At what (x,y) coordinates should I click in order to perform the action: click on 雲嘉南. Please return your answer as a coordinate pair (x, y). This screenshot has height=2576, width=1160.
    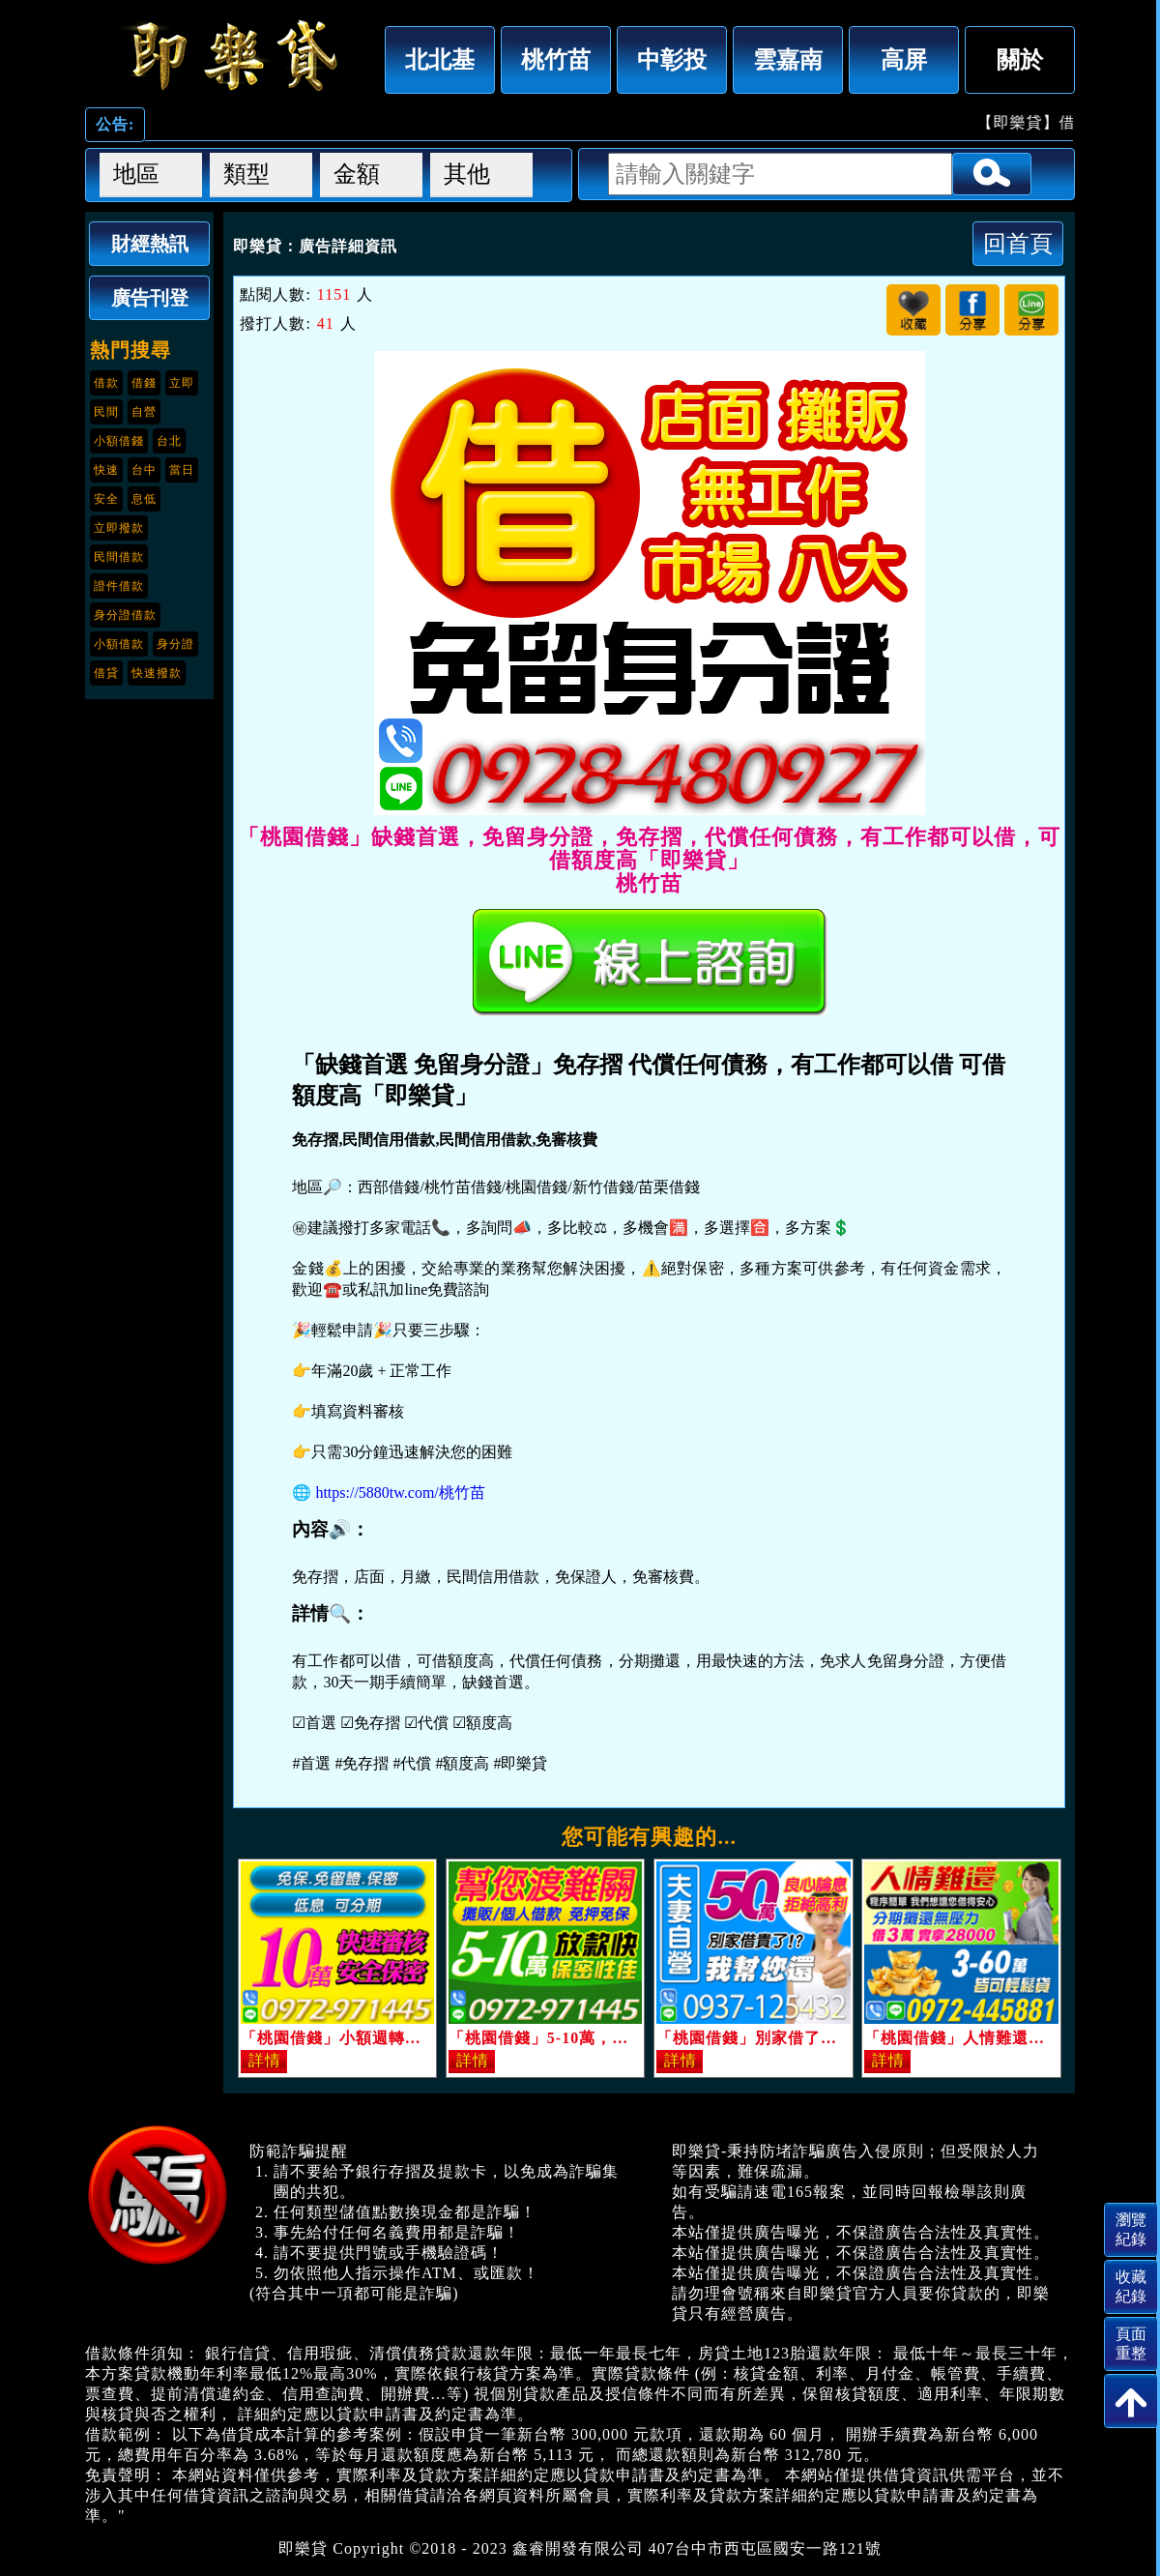
    Looking at the image, I should click on (788, 59).